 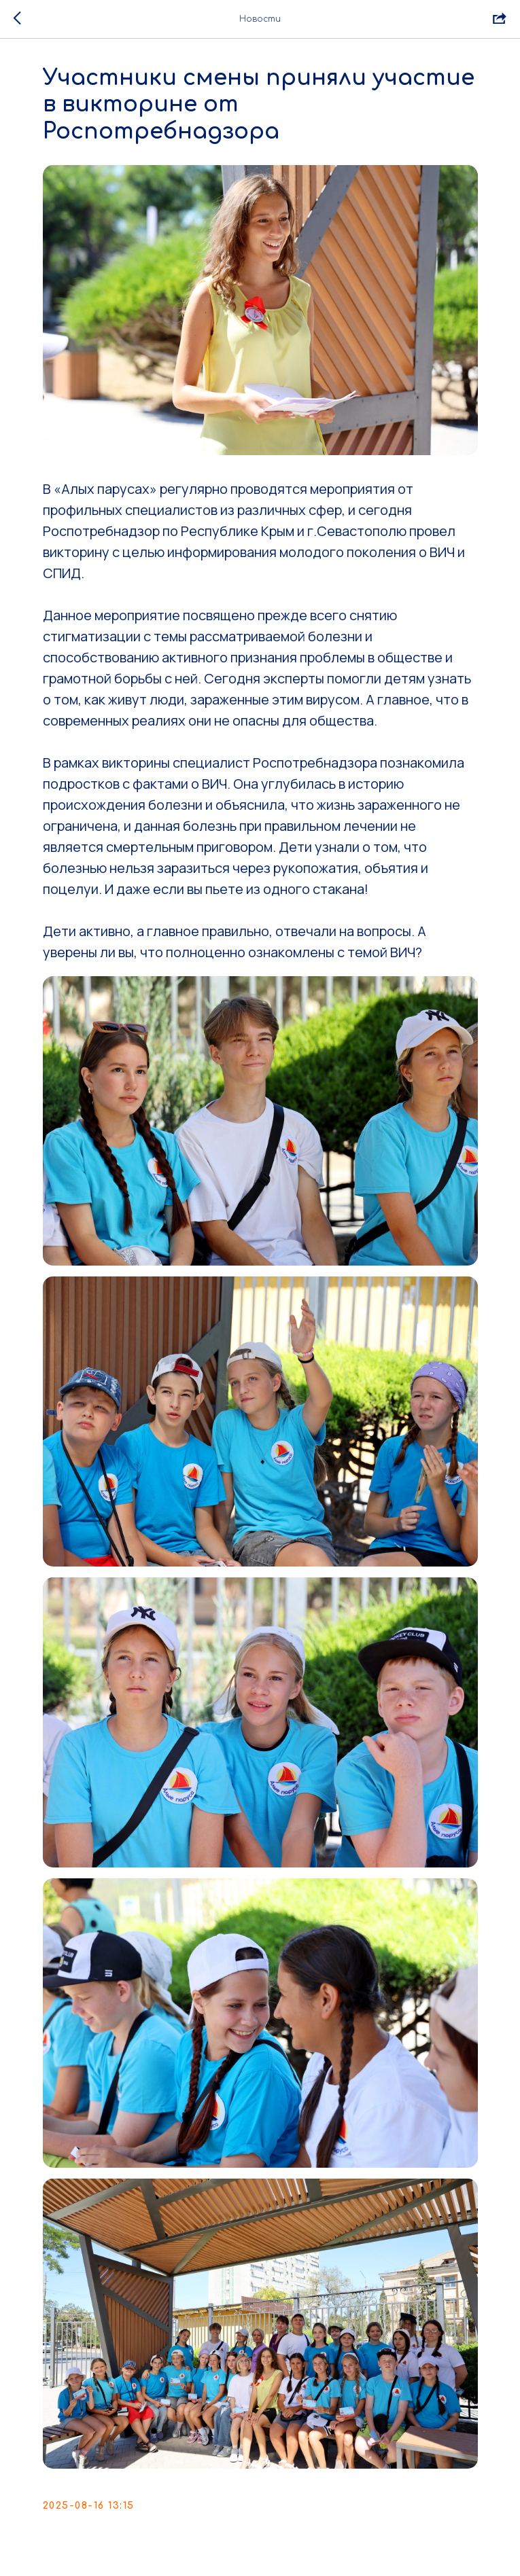 I want to click on Роспотребнадзор по Республике Крым и г.Севастополю, so click(x=224, y=531).